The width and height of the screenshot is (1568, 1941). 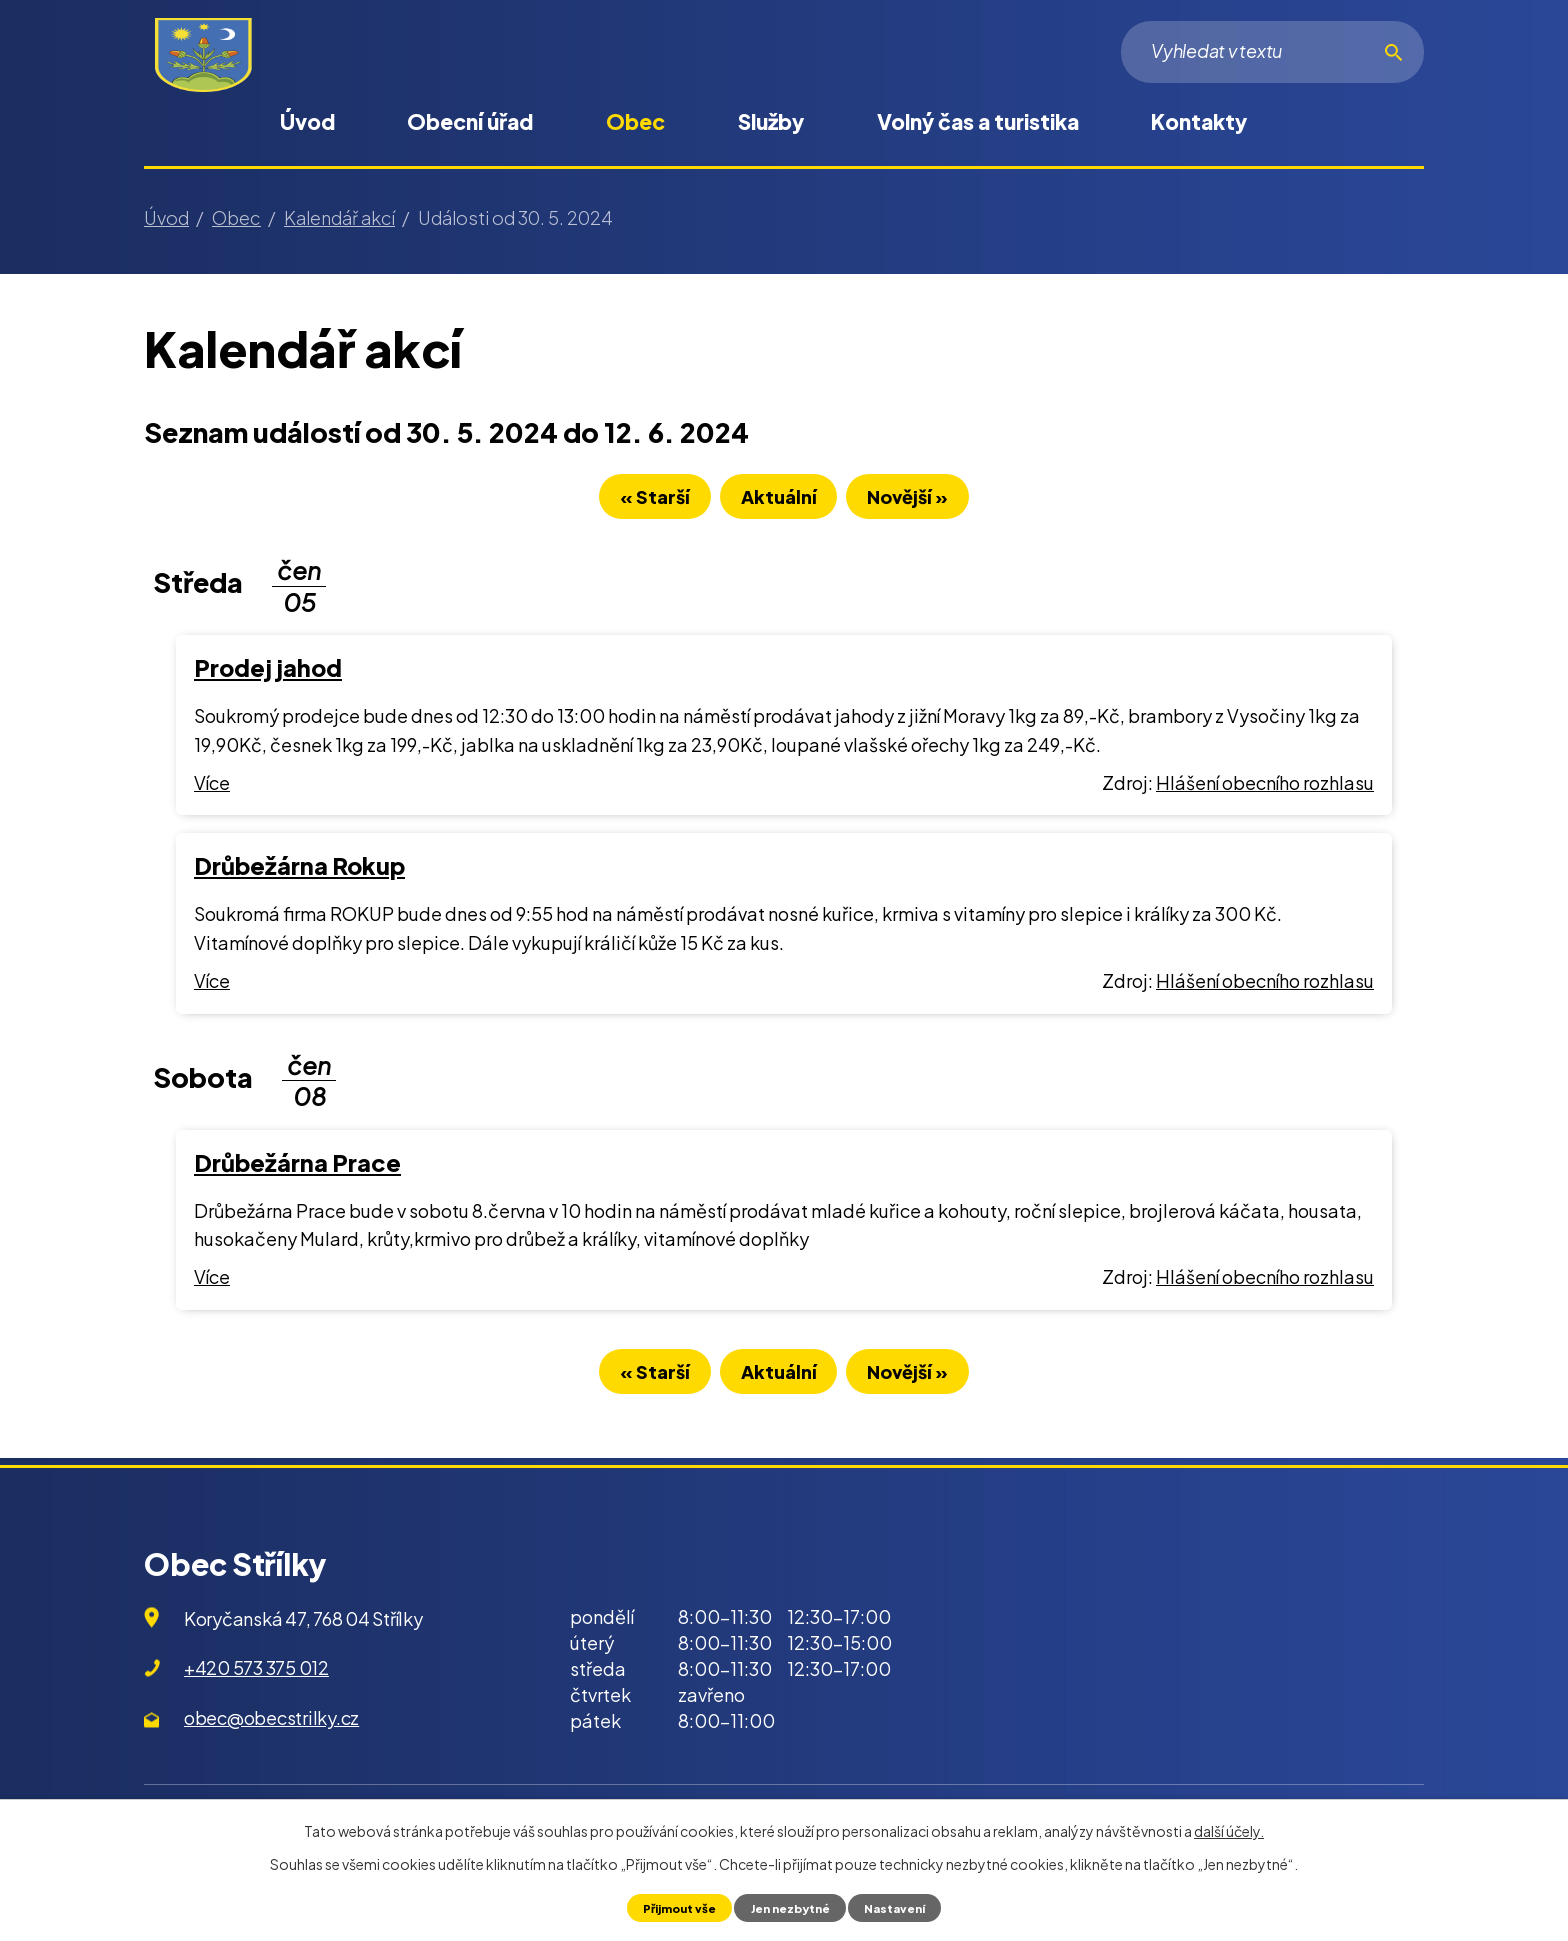 I want to click on Obec, so click(x=635, y=121).